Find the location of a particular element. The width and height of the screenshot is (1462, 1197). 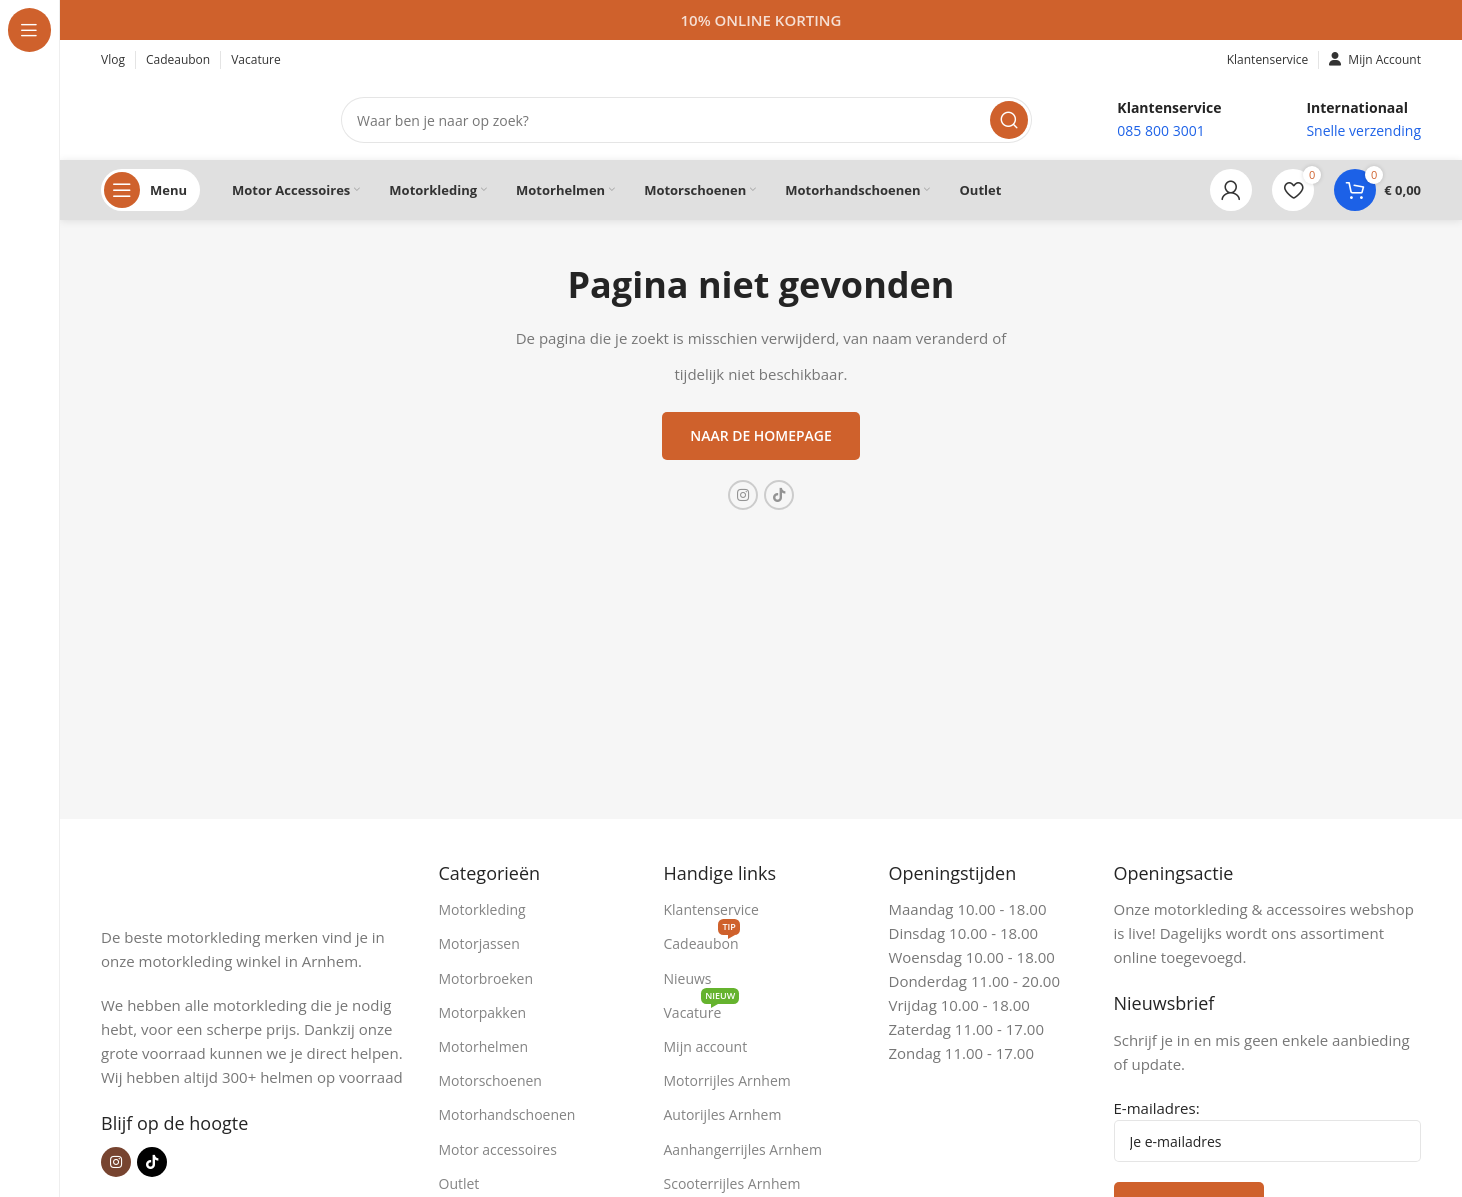

Aanhangerrijles Arnhem is located at coordinates (743, 1149).